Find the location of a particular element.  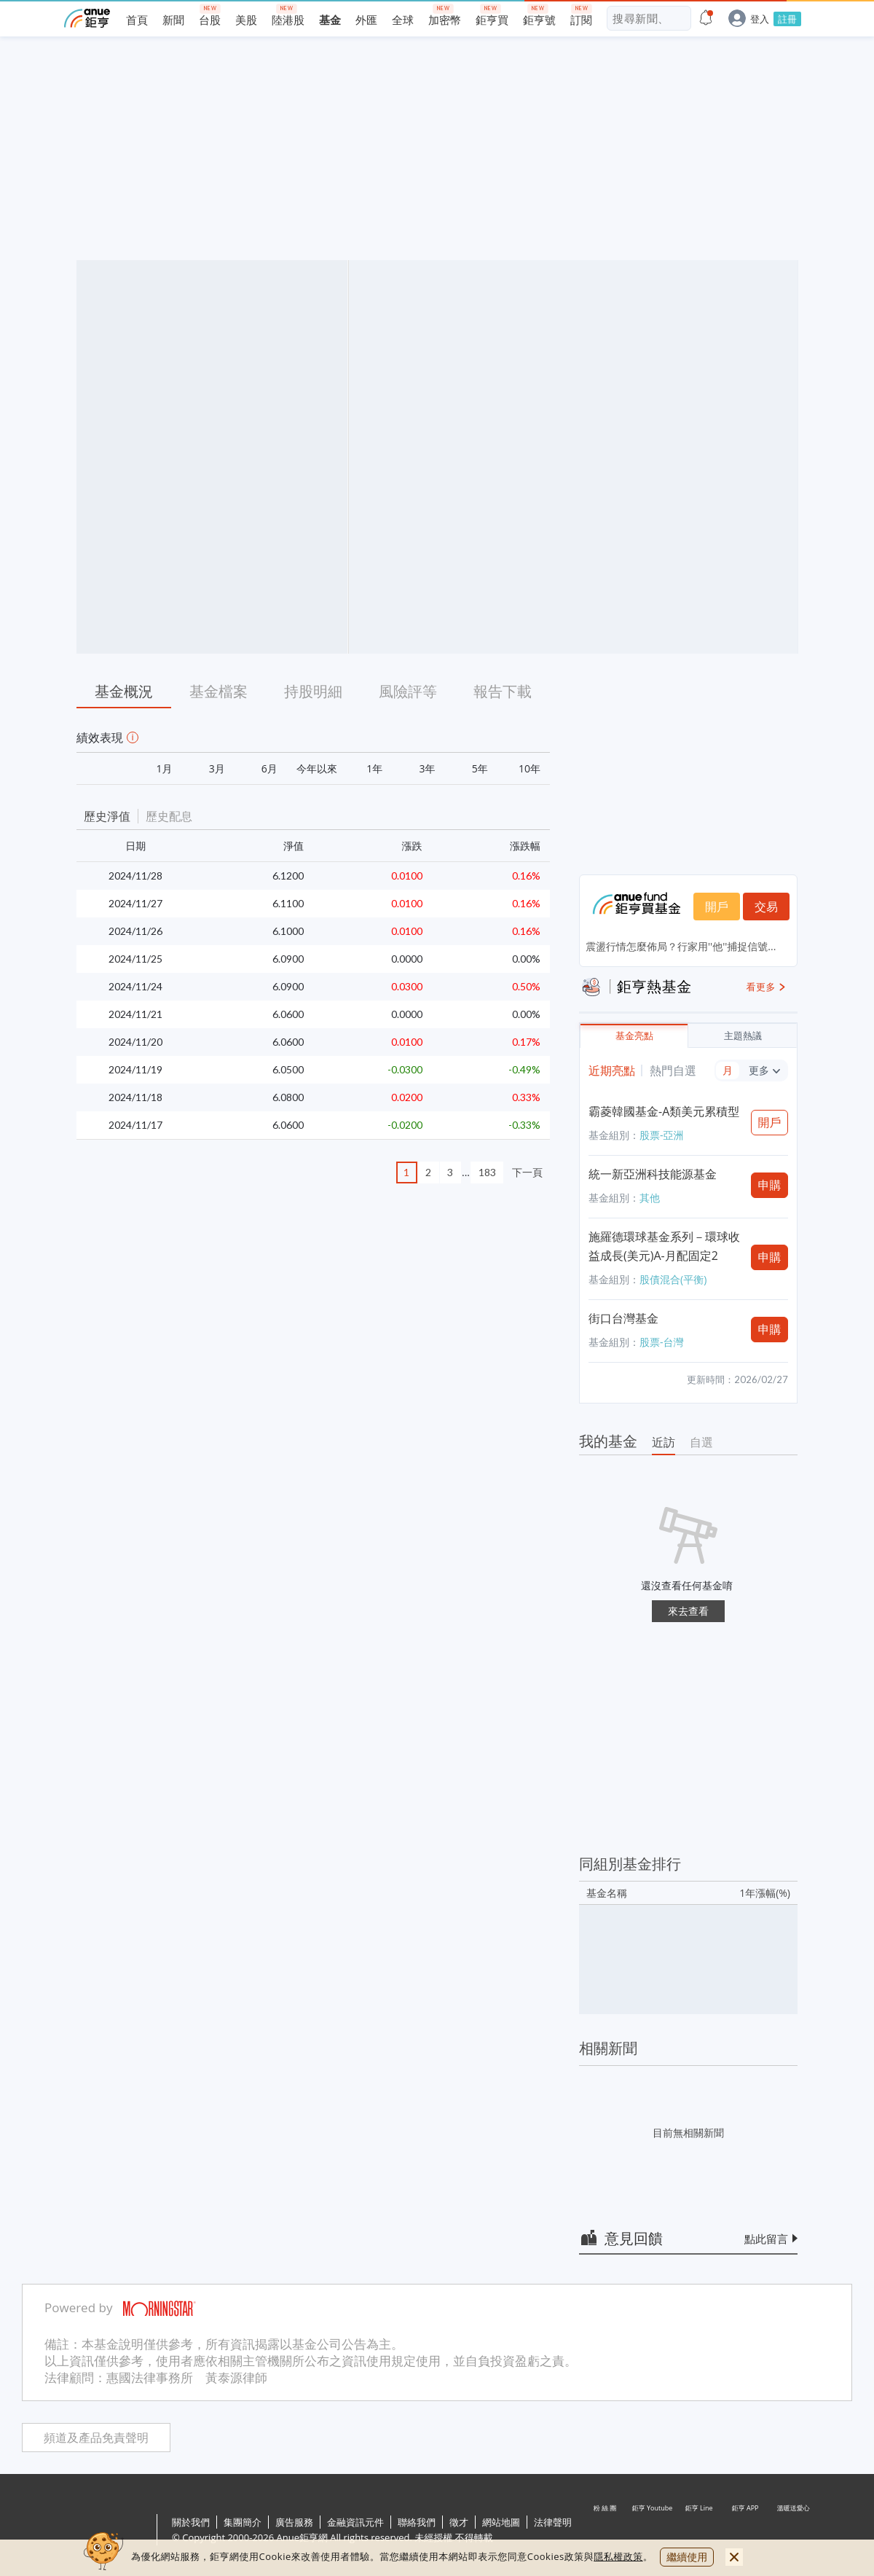

頻道及產品免責聲明 is located at coordinates (96, 2438).